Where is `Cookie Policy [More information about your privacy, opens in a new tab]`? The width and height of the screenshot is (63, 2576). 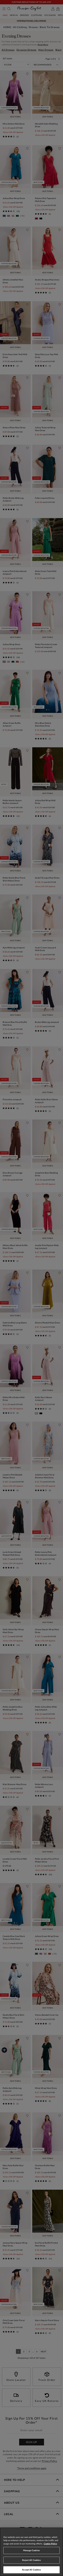 Cookie Policy [More information about your privacy, opens in a new tab] is located at coordinates (50, 2543).